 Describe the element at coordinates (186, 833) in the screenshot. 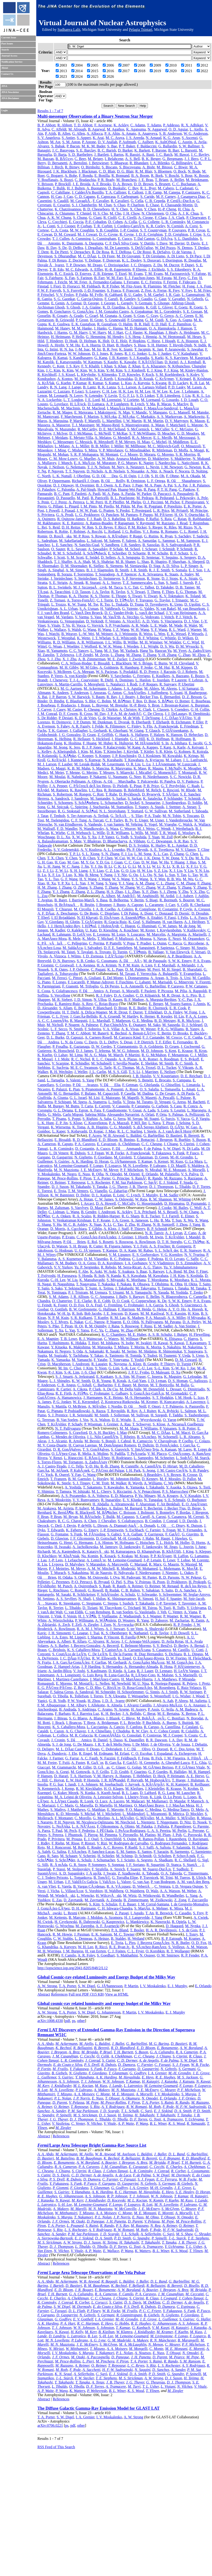

I see `E. Woolsey` at that location.